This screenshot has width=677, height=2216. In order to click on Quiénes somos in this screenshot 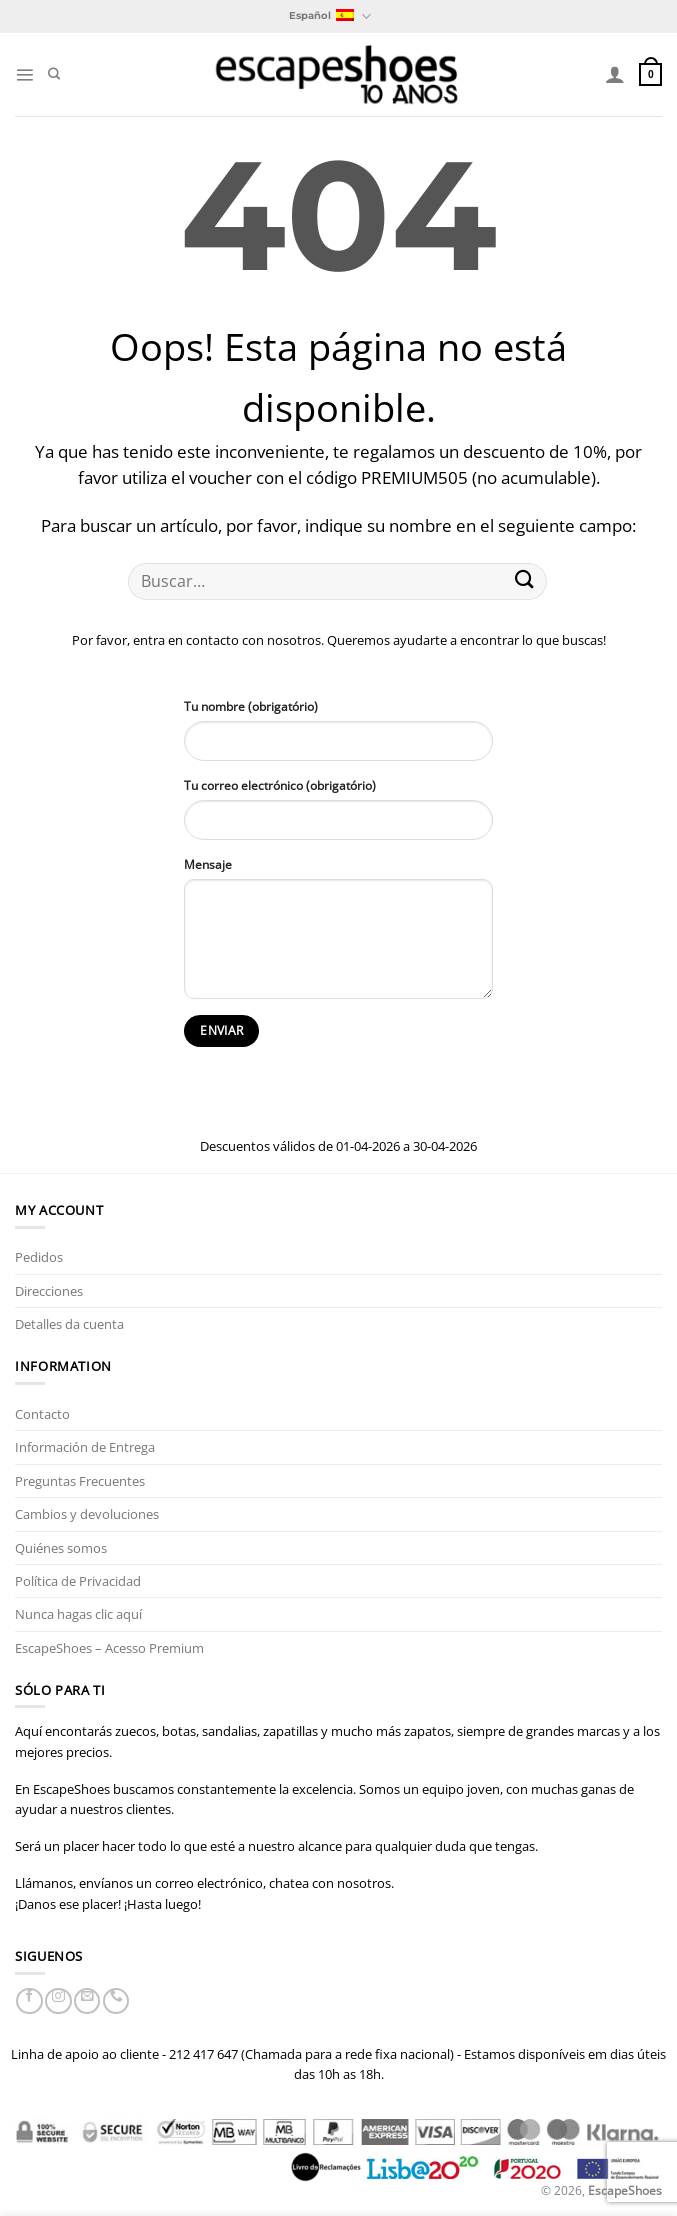, I will do `click(61, 1548)`.